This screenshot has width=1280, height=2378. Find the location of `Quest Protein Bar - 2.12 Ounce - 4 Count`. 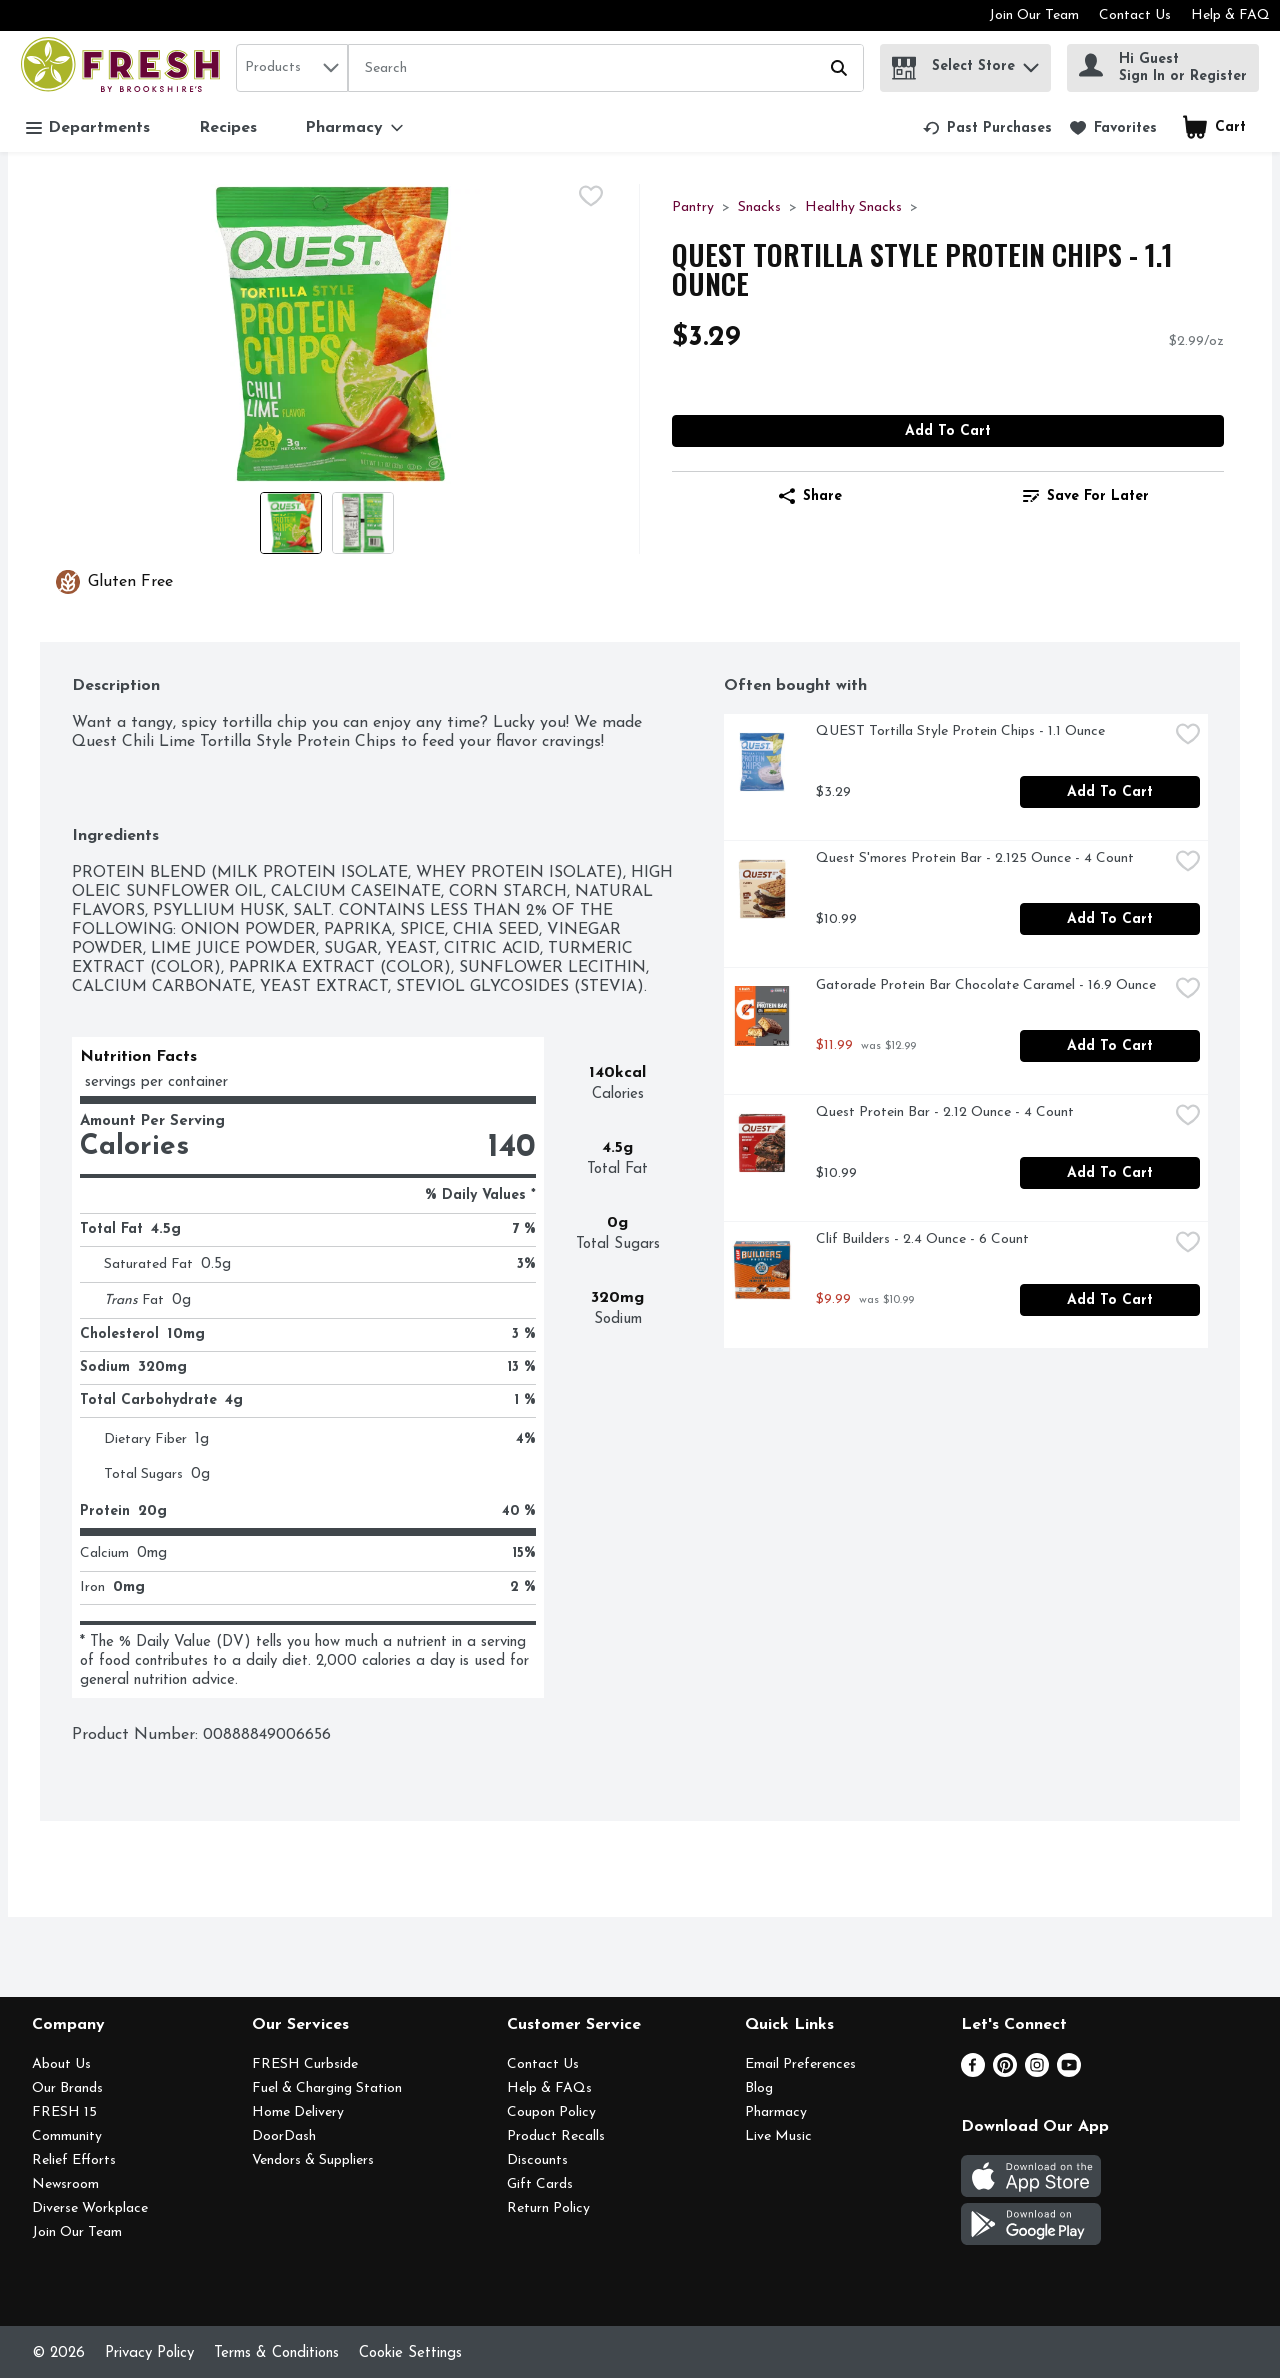

Quest Protein Bar - 2.12 Ounce - 4 Count is located at coordinates (945, 1112).